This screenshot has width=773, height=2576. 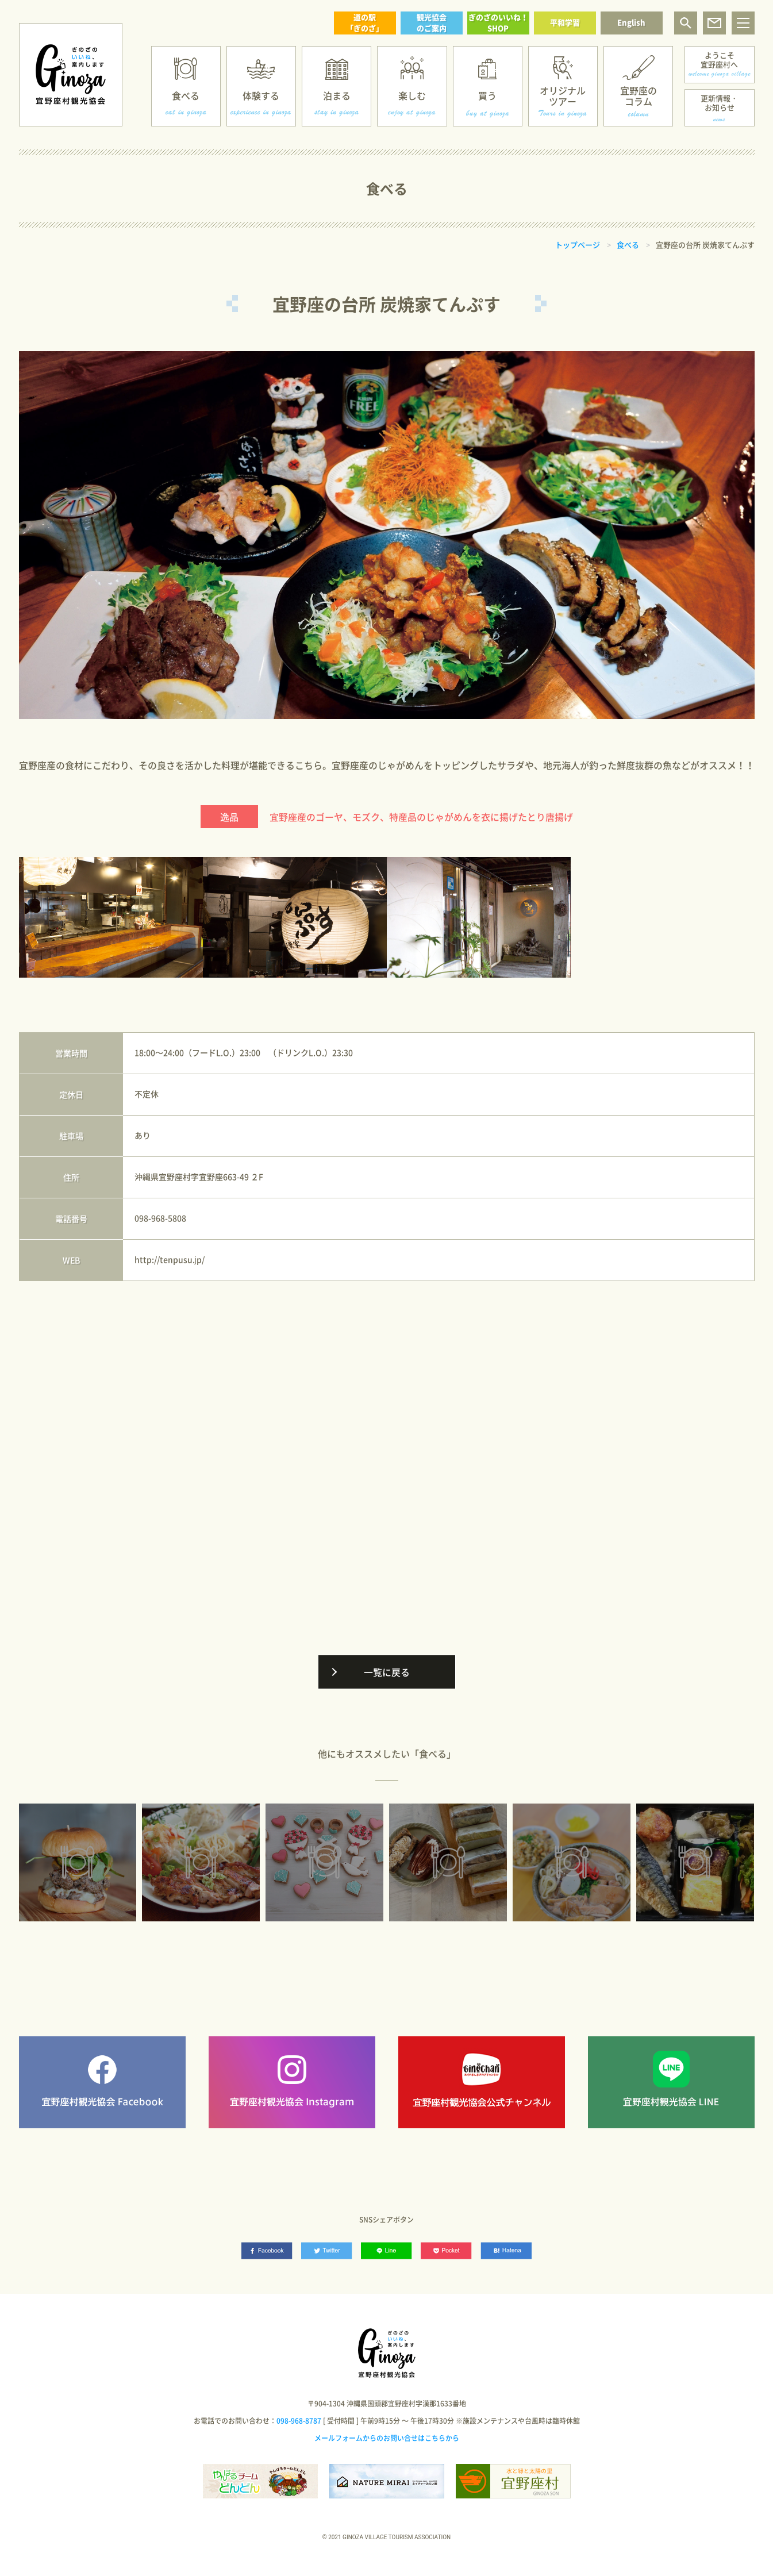 What do you see at coordinates (387, 1672) in the screenshot?
I see `一覧に戻る` at bounding box center [387, 1672].